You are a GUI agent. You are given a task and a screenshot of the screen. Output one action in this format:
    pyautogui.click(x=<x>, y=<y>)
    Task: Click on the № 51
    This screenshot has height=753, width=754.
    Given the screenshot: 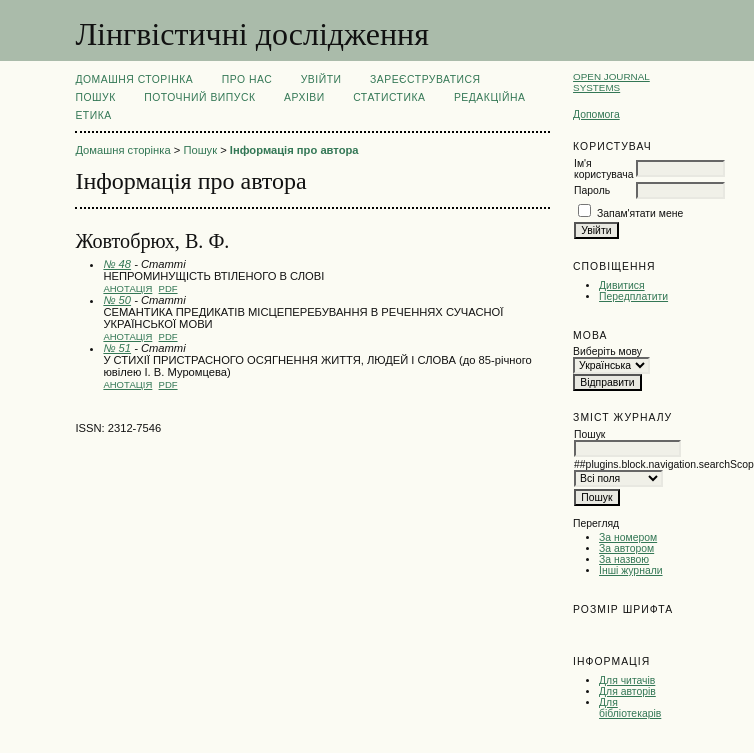 What is the action you would take?
    pyautogui.click(x=117, y=348)
    